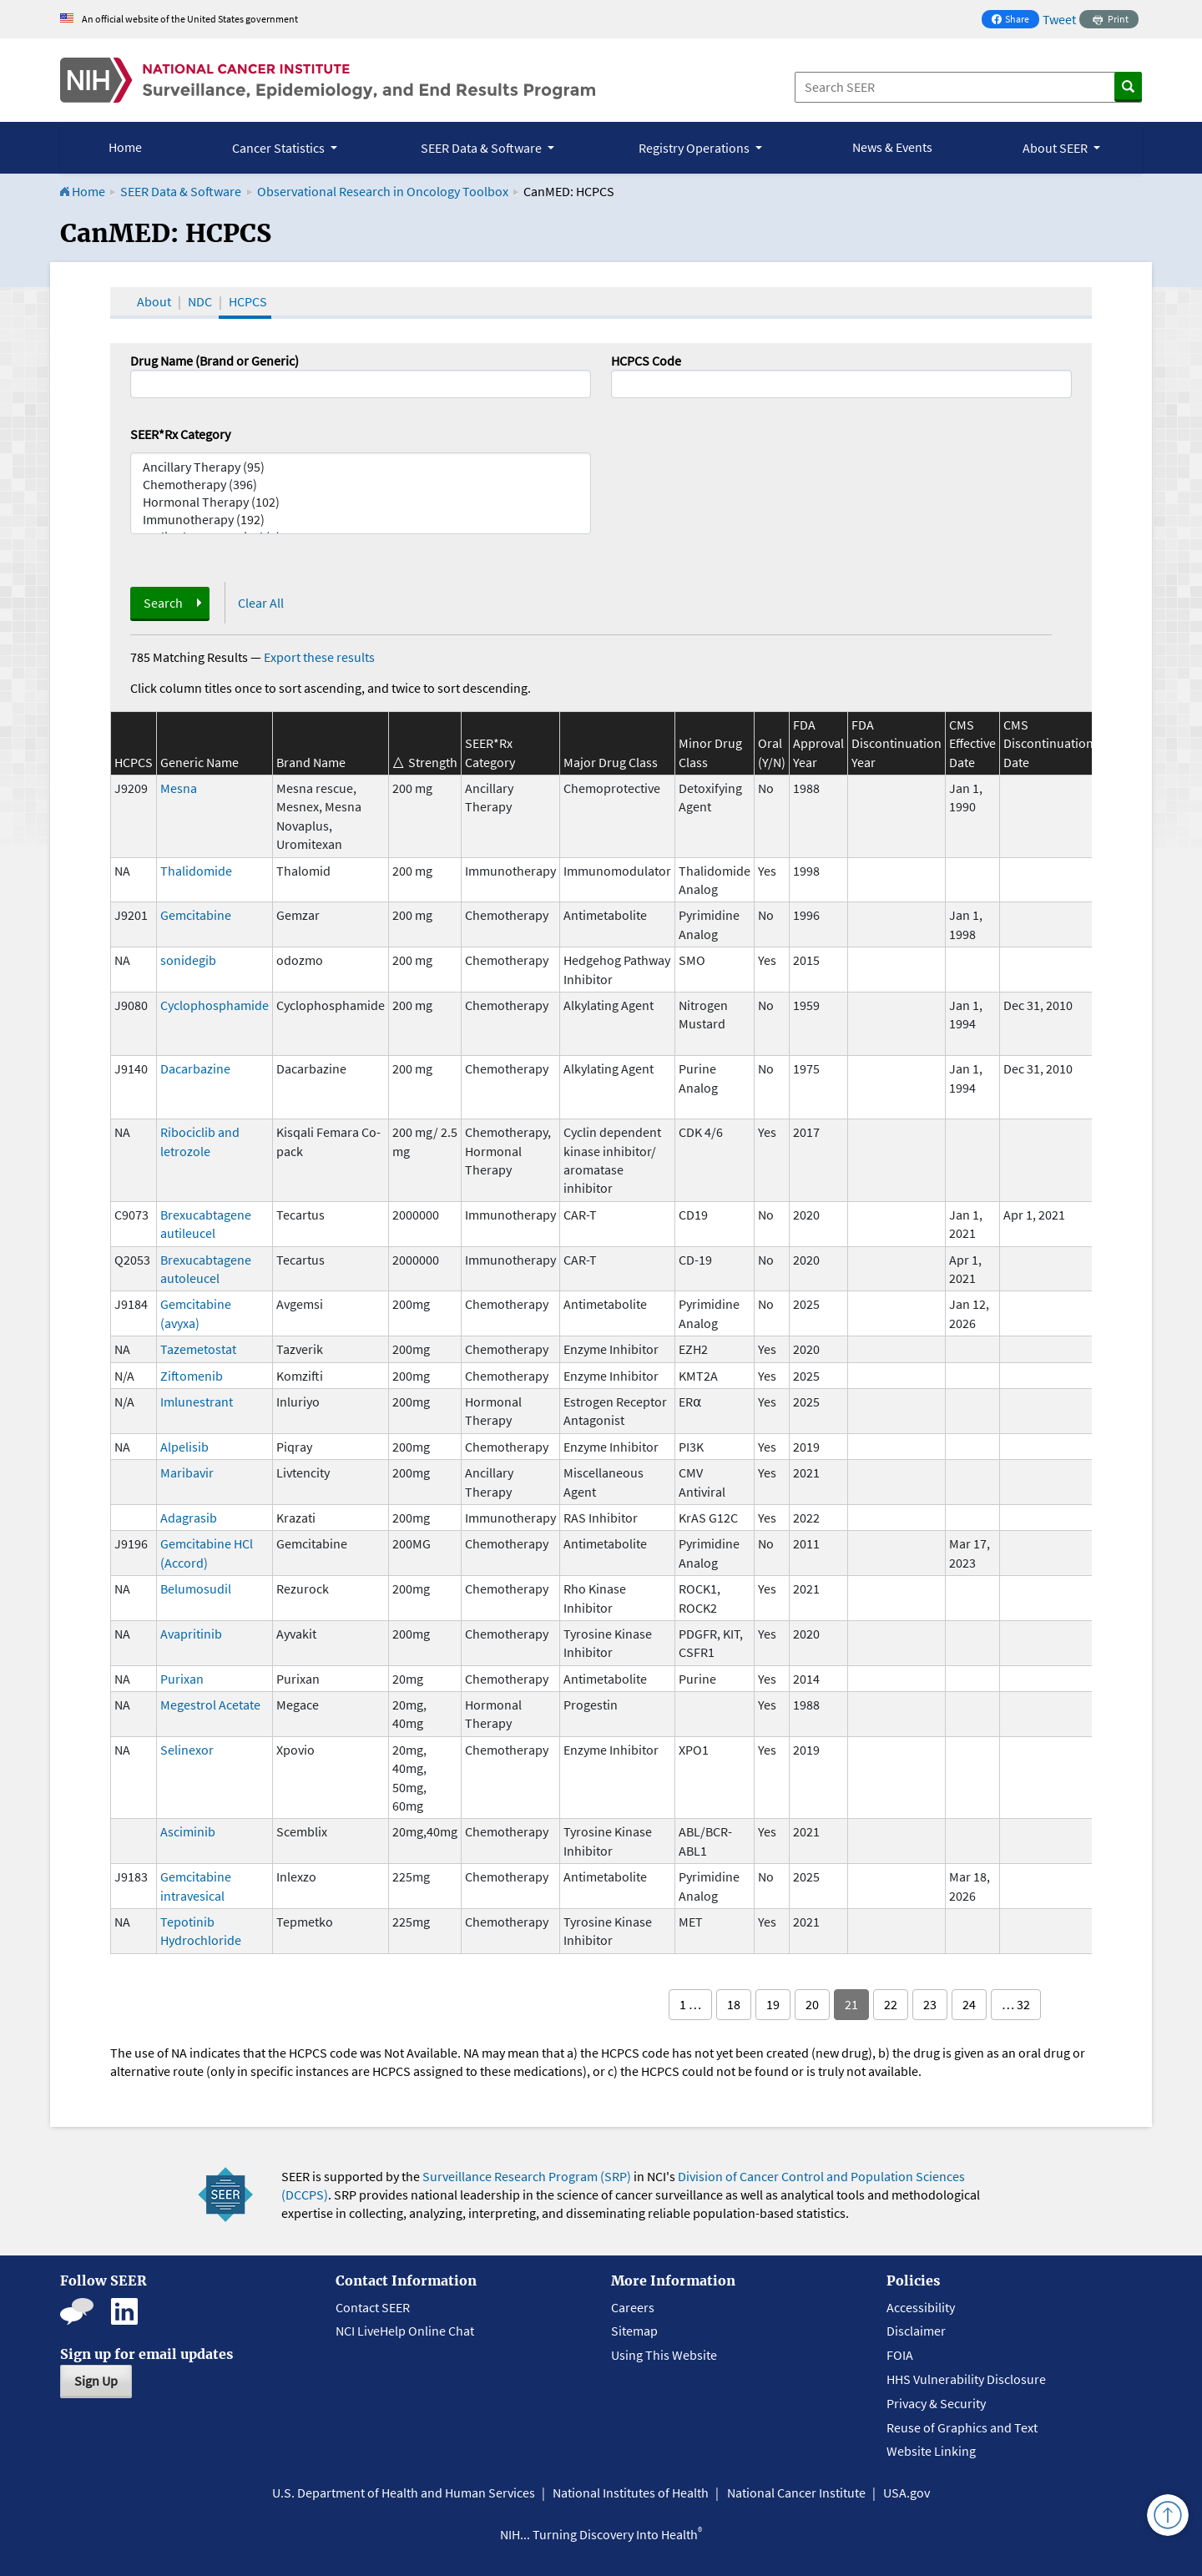 Image resolution: width=1202 pixels, height=2576 pixels. What do you see at coordinates (210, 1704) in the screenshot?
I see `Megestrol Acetate` at bounding box center [210, 1704].